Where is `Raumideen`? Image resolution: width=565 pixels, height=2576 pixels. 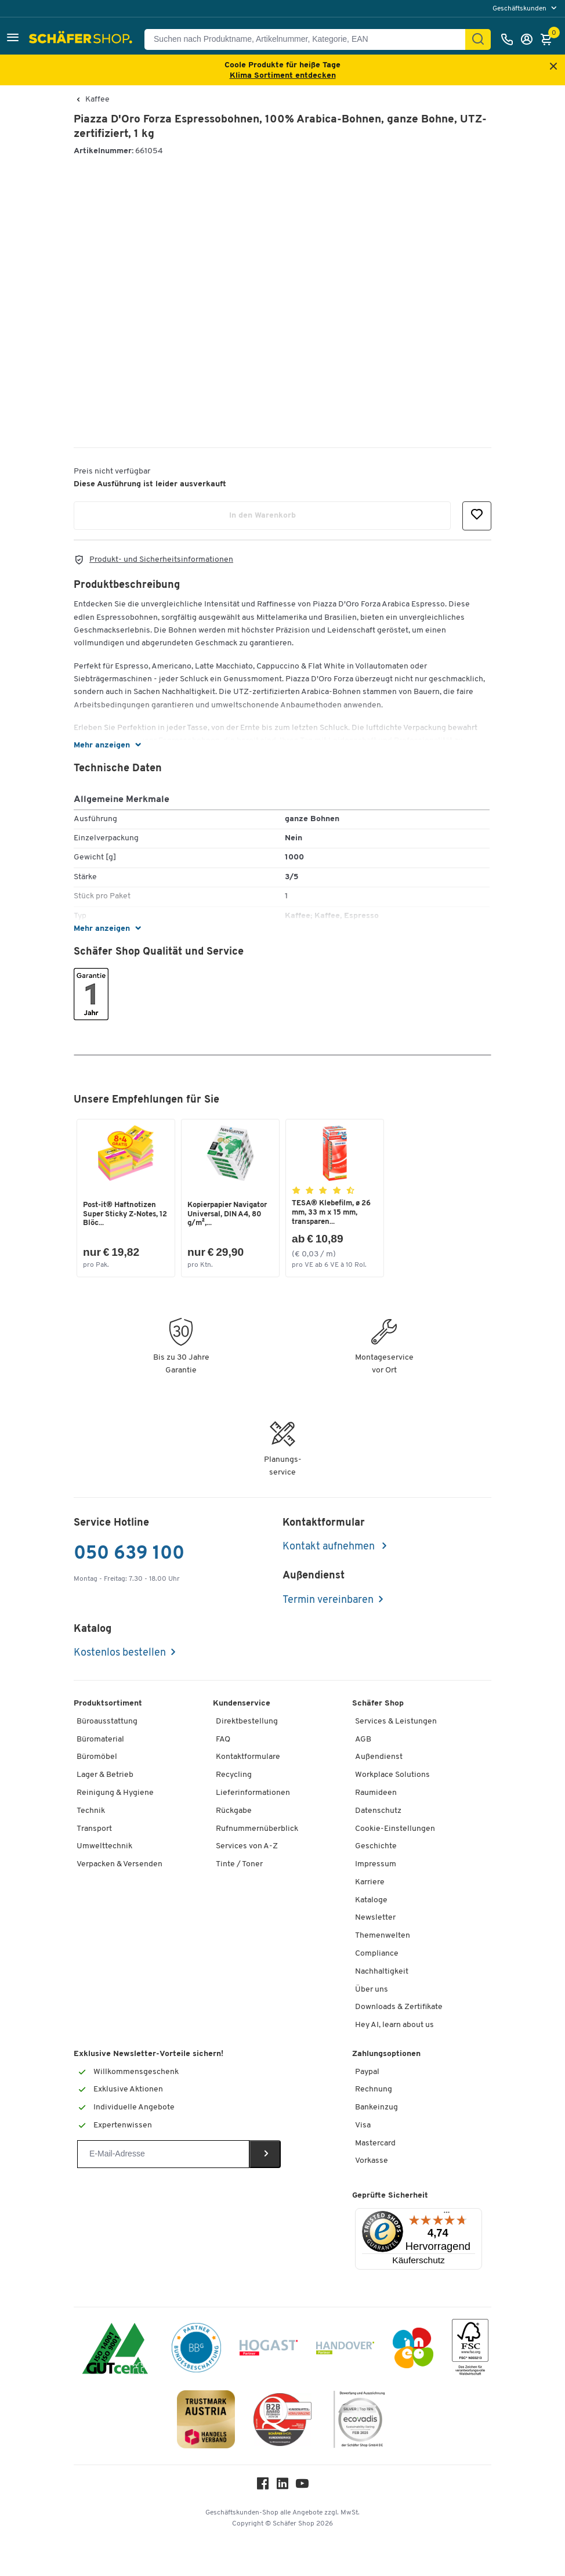
Raumideen is located at coordinates (376, 1793).